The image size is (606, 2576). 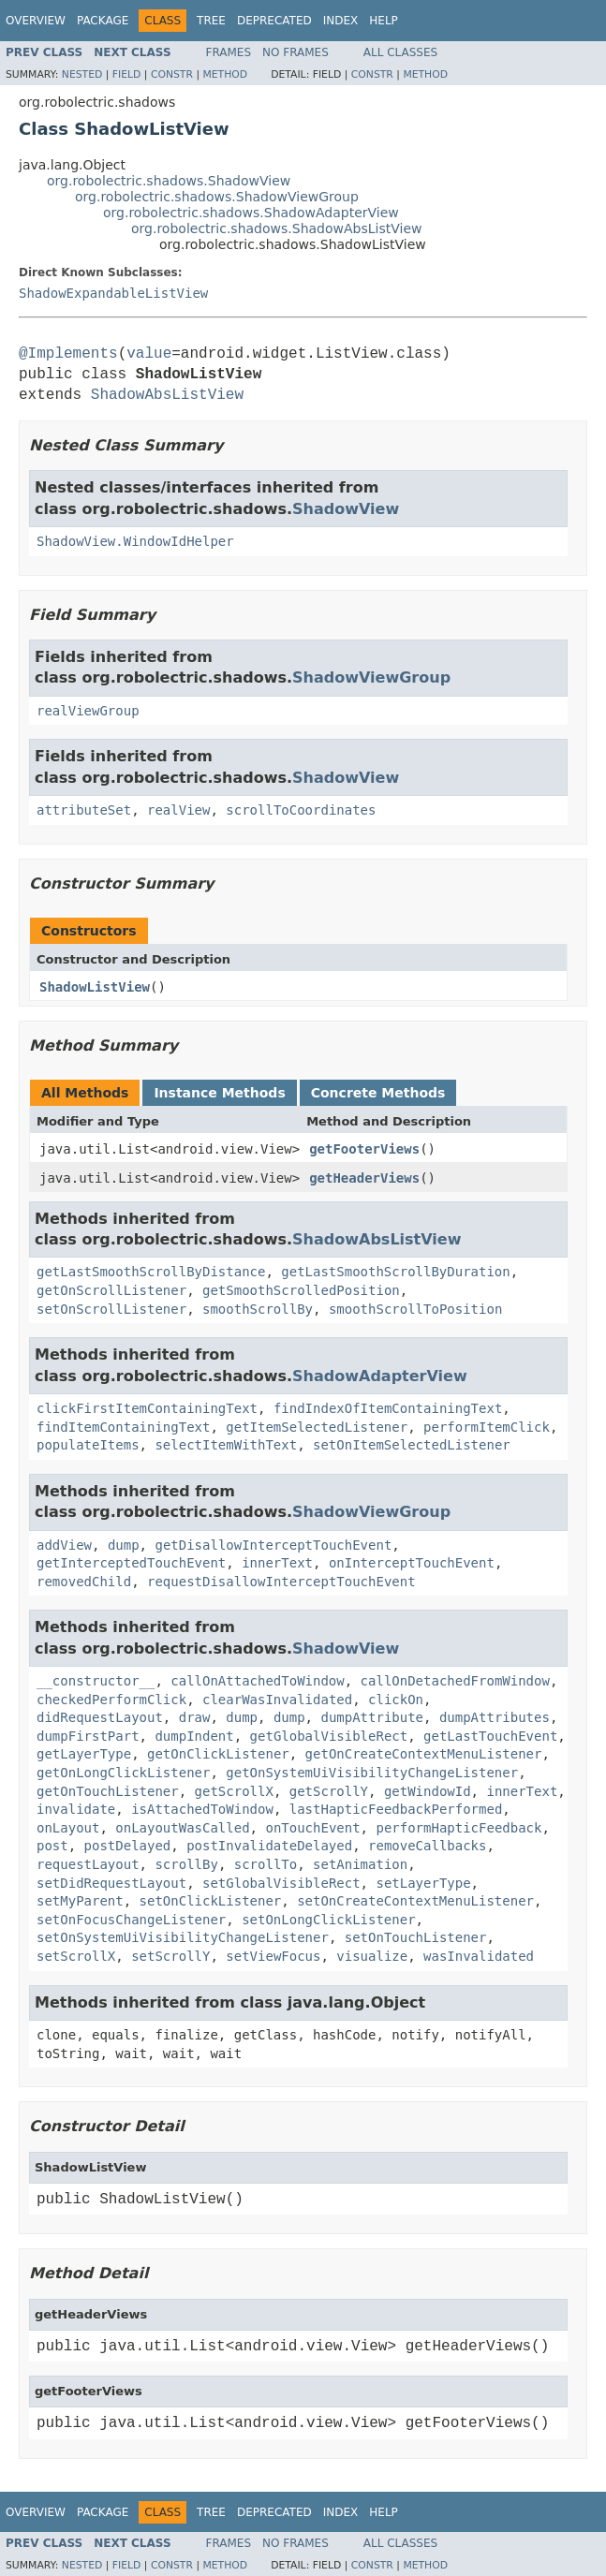 What do you see at coordinates (395, 1271) in the screenshot?
I see `getLastSmoothScrollByDuration` at bounding box center [395, 1271].